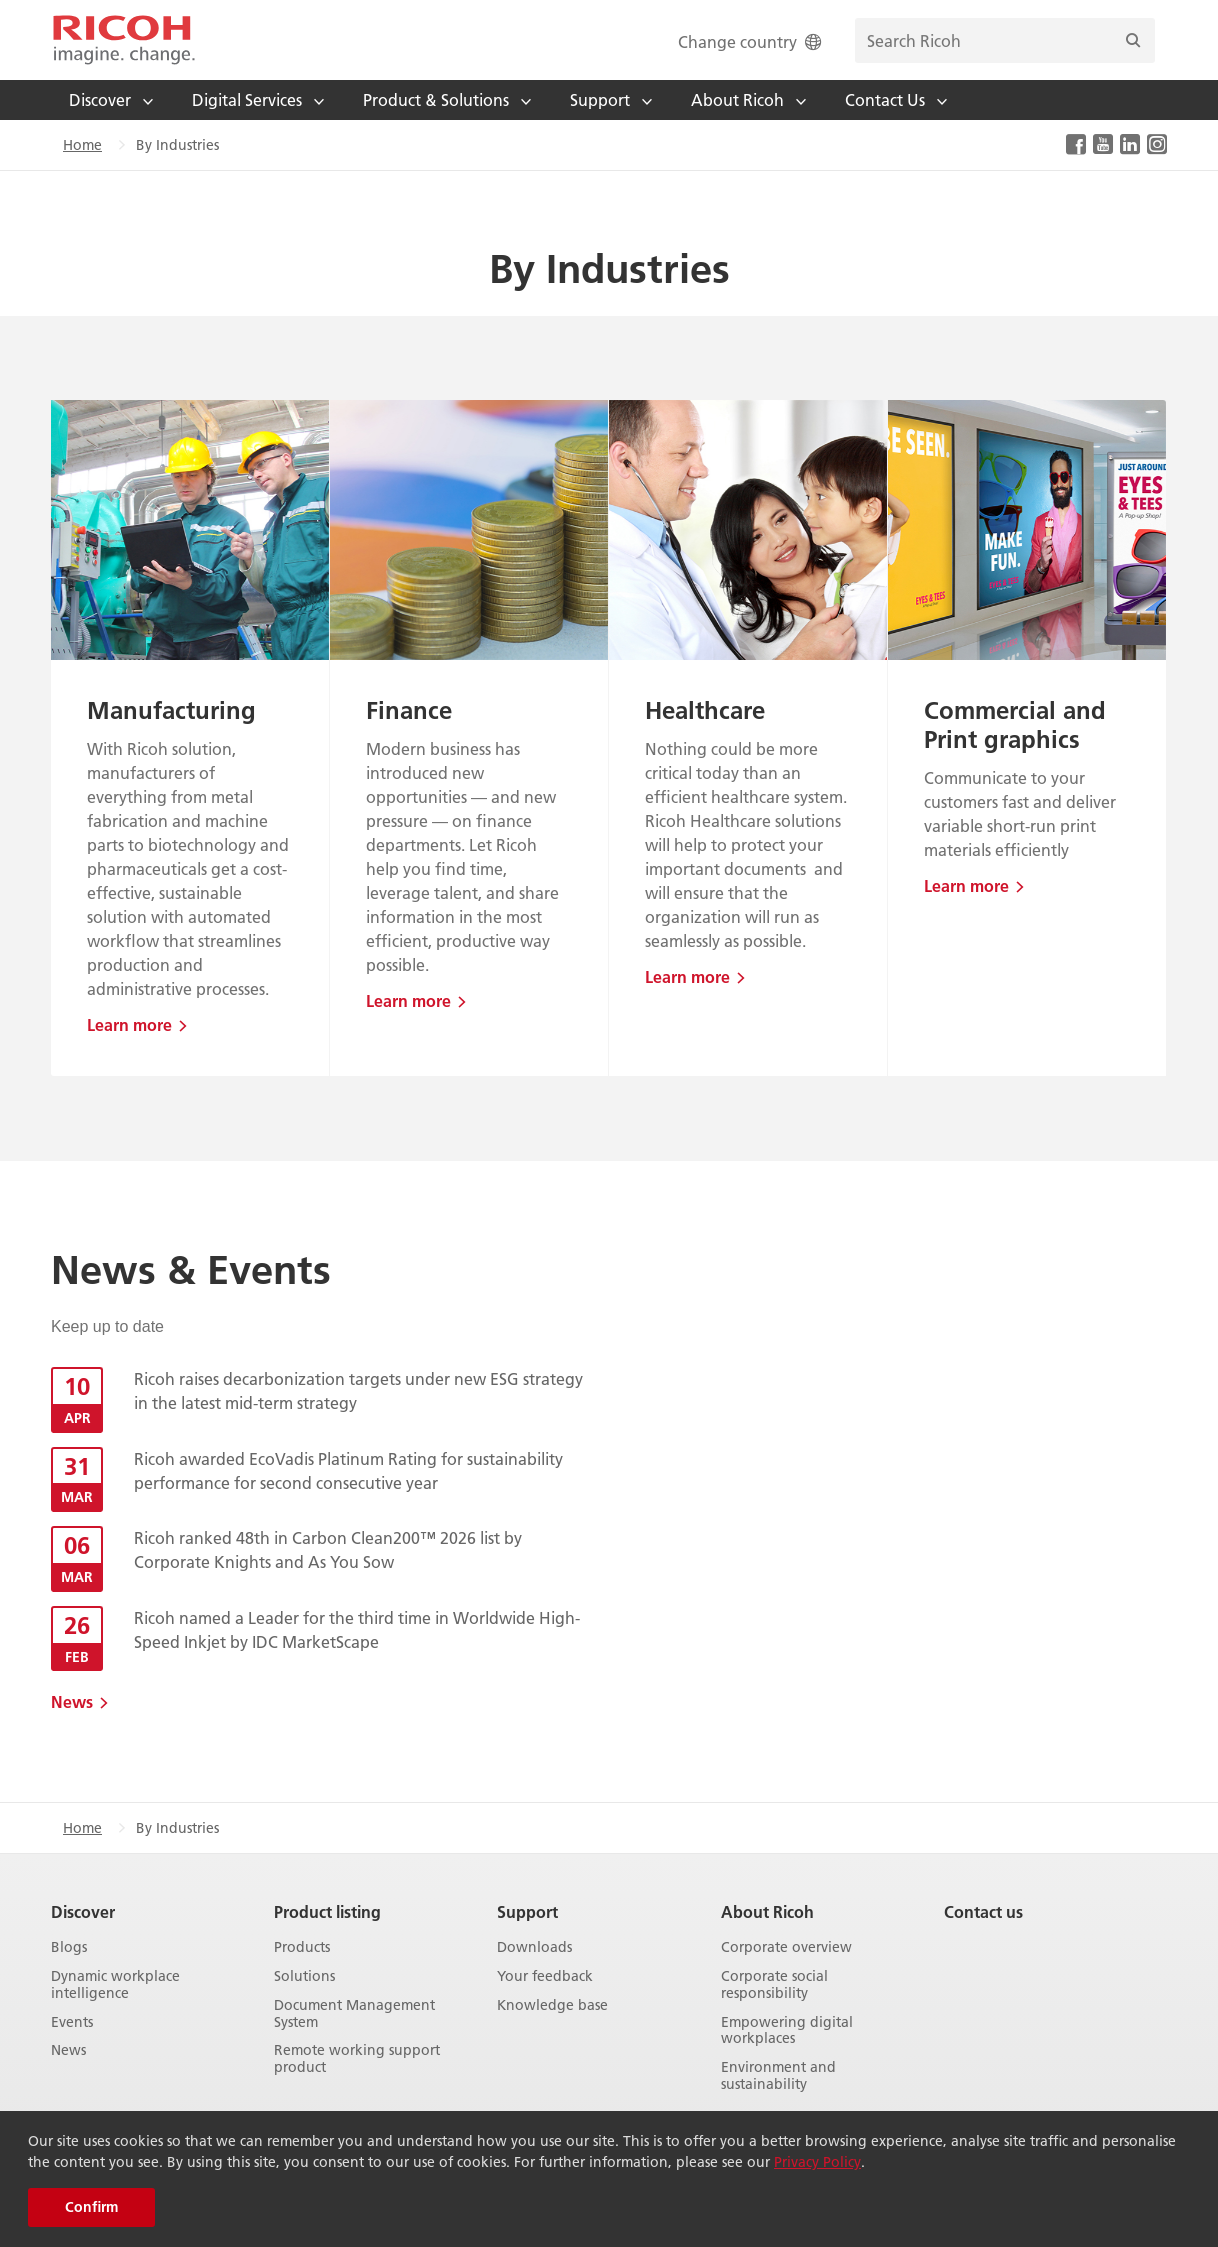  I want to click on Your feedback, so click(545, 1976).